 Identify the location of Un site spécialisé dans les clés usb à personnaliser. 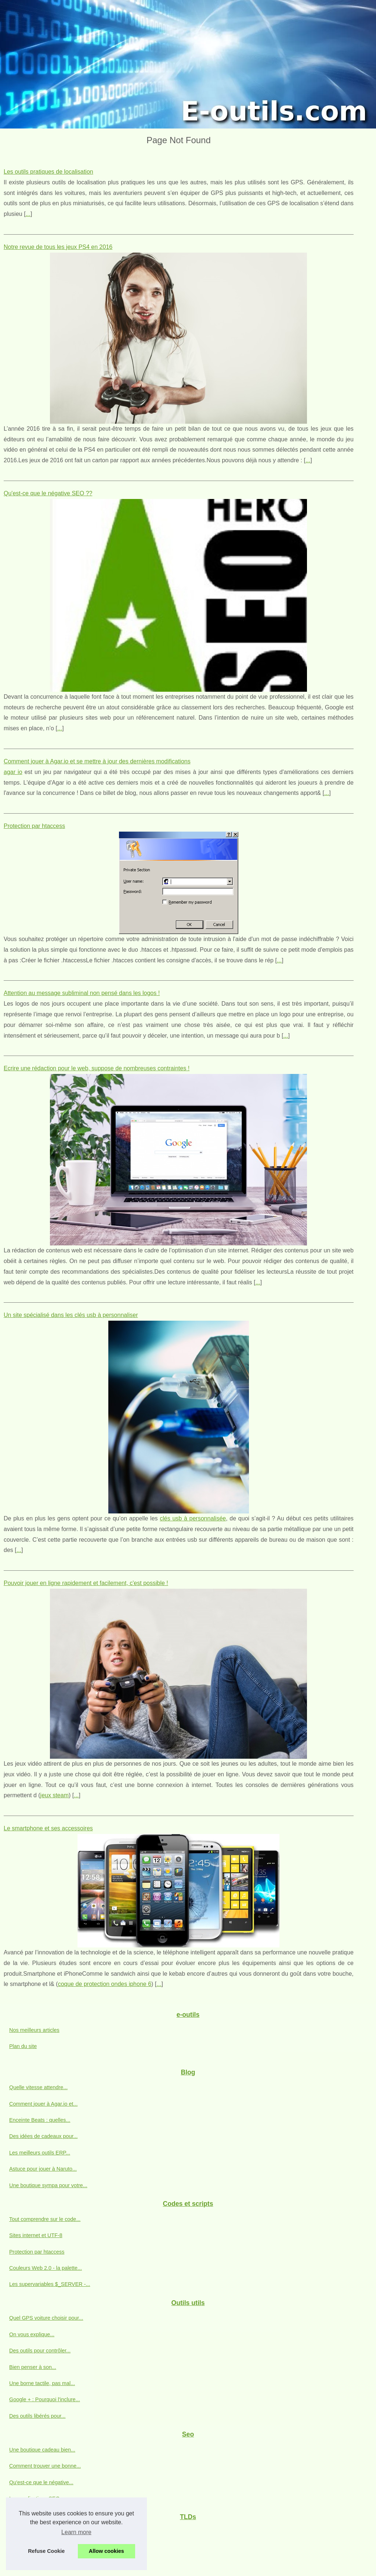
(71, 1315).